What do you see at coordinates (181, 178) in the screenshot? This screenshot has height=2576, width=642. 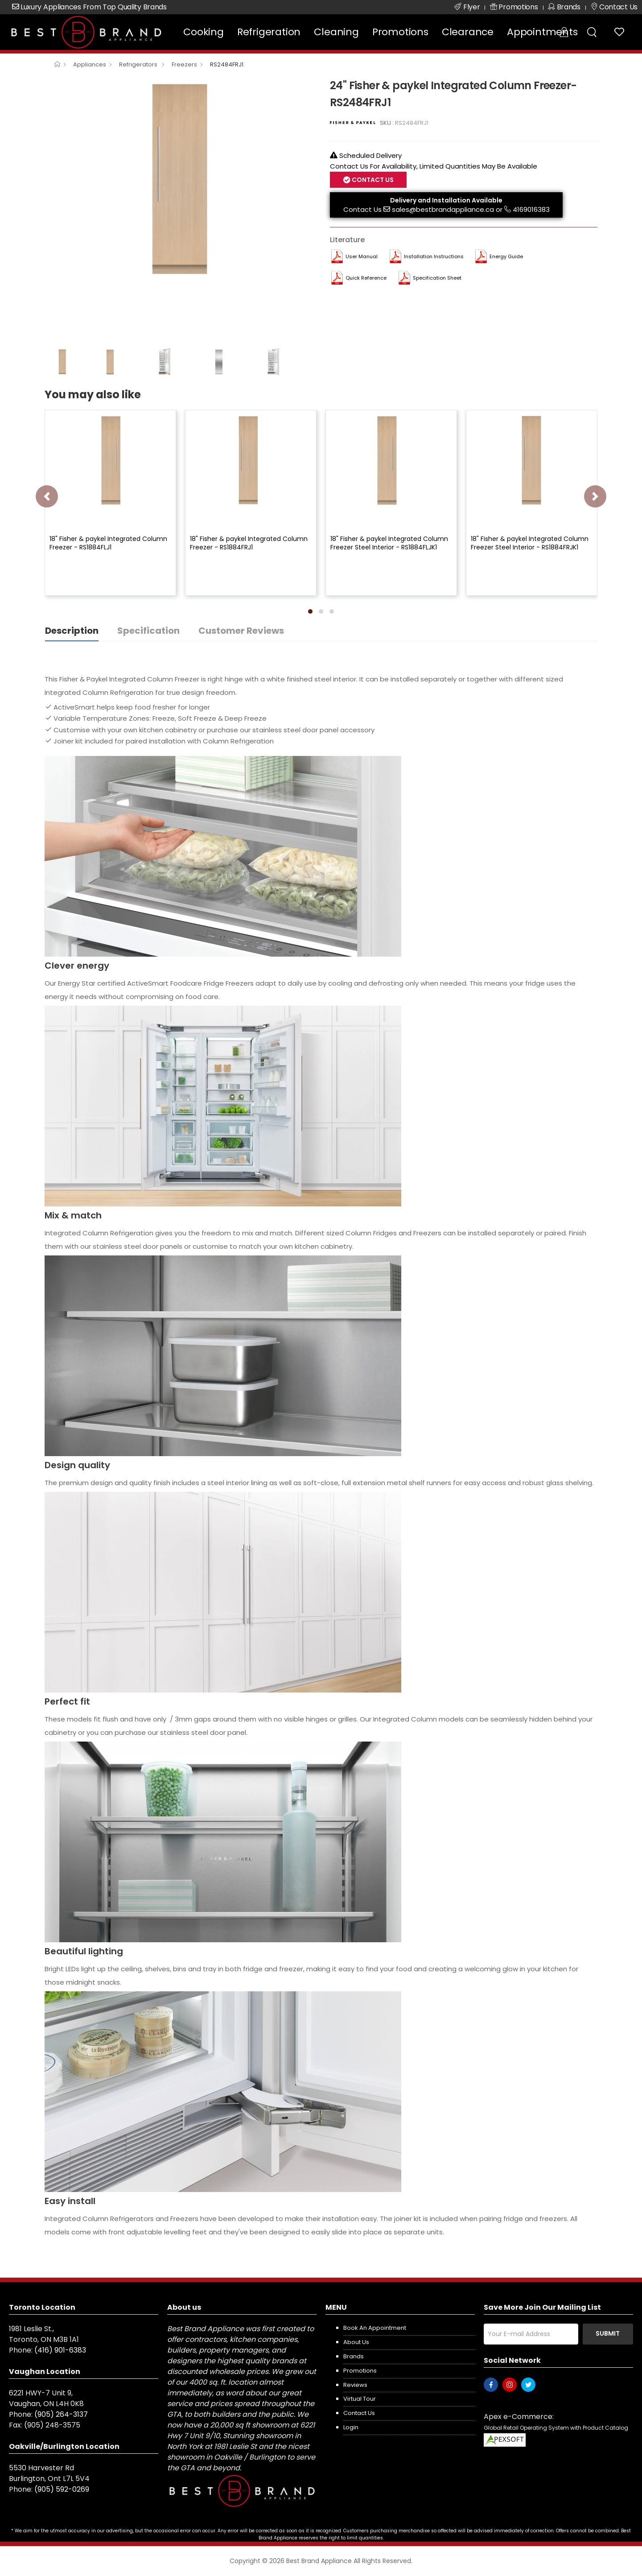 I see `[option]` at bounding box center [181, 178].